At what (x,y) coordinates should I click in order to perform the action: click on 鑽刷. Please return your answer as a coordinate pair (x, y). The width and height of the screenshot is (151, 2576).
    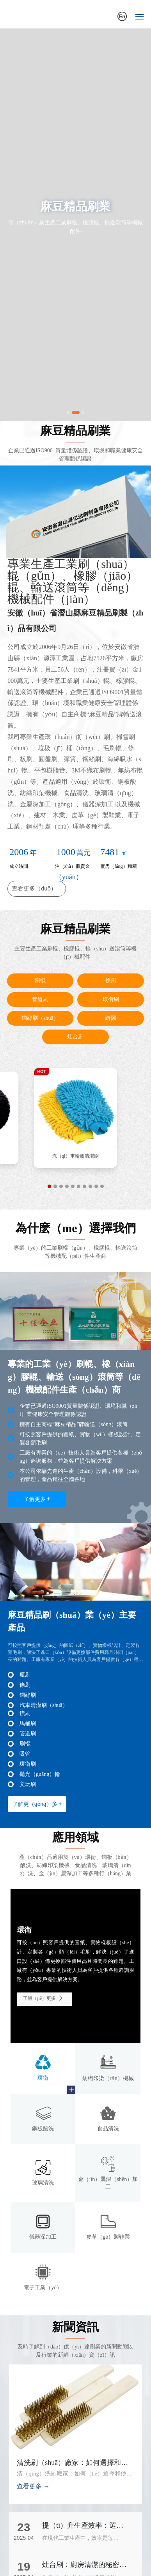
    Looking at the image, I should click on (25, 1713).